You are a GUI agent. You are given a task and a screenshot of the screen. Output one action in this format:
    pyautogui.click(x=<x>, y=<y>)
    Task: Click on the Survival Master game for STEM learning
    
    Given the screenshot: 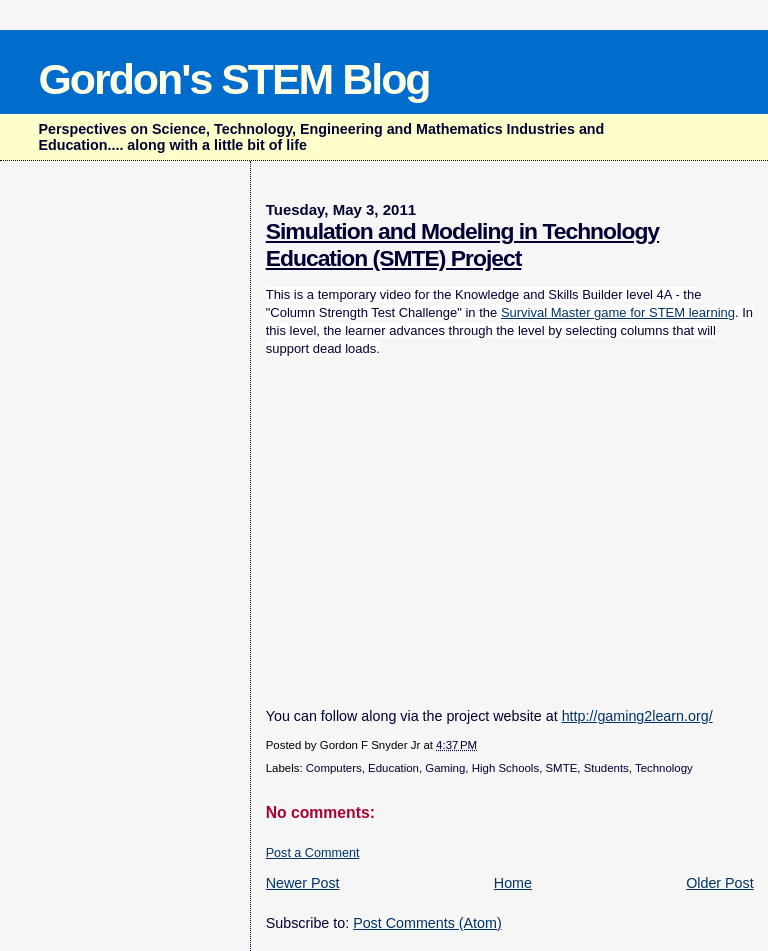 What is the action you would take?
    pyautogui.click(x=618, y=312)
    